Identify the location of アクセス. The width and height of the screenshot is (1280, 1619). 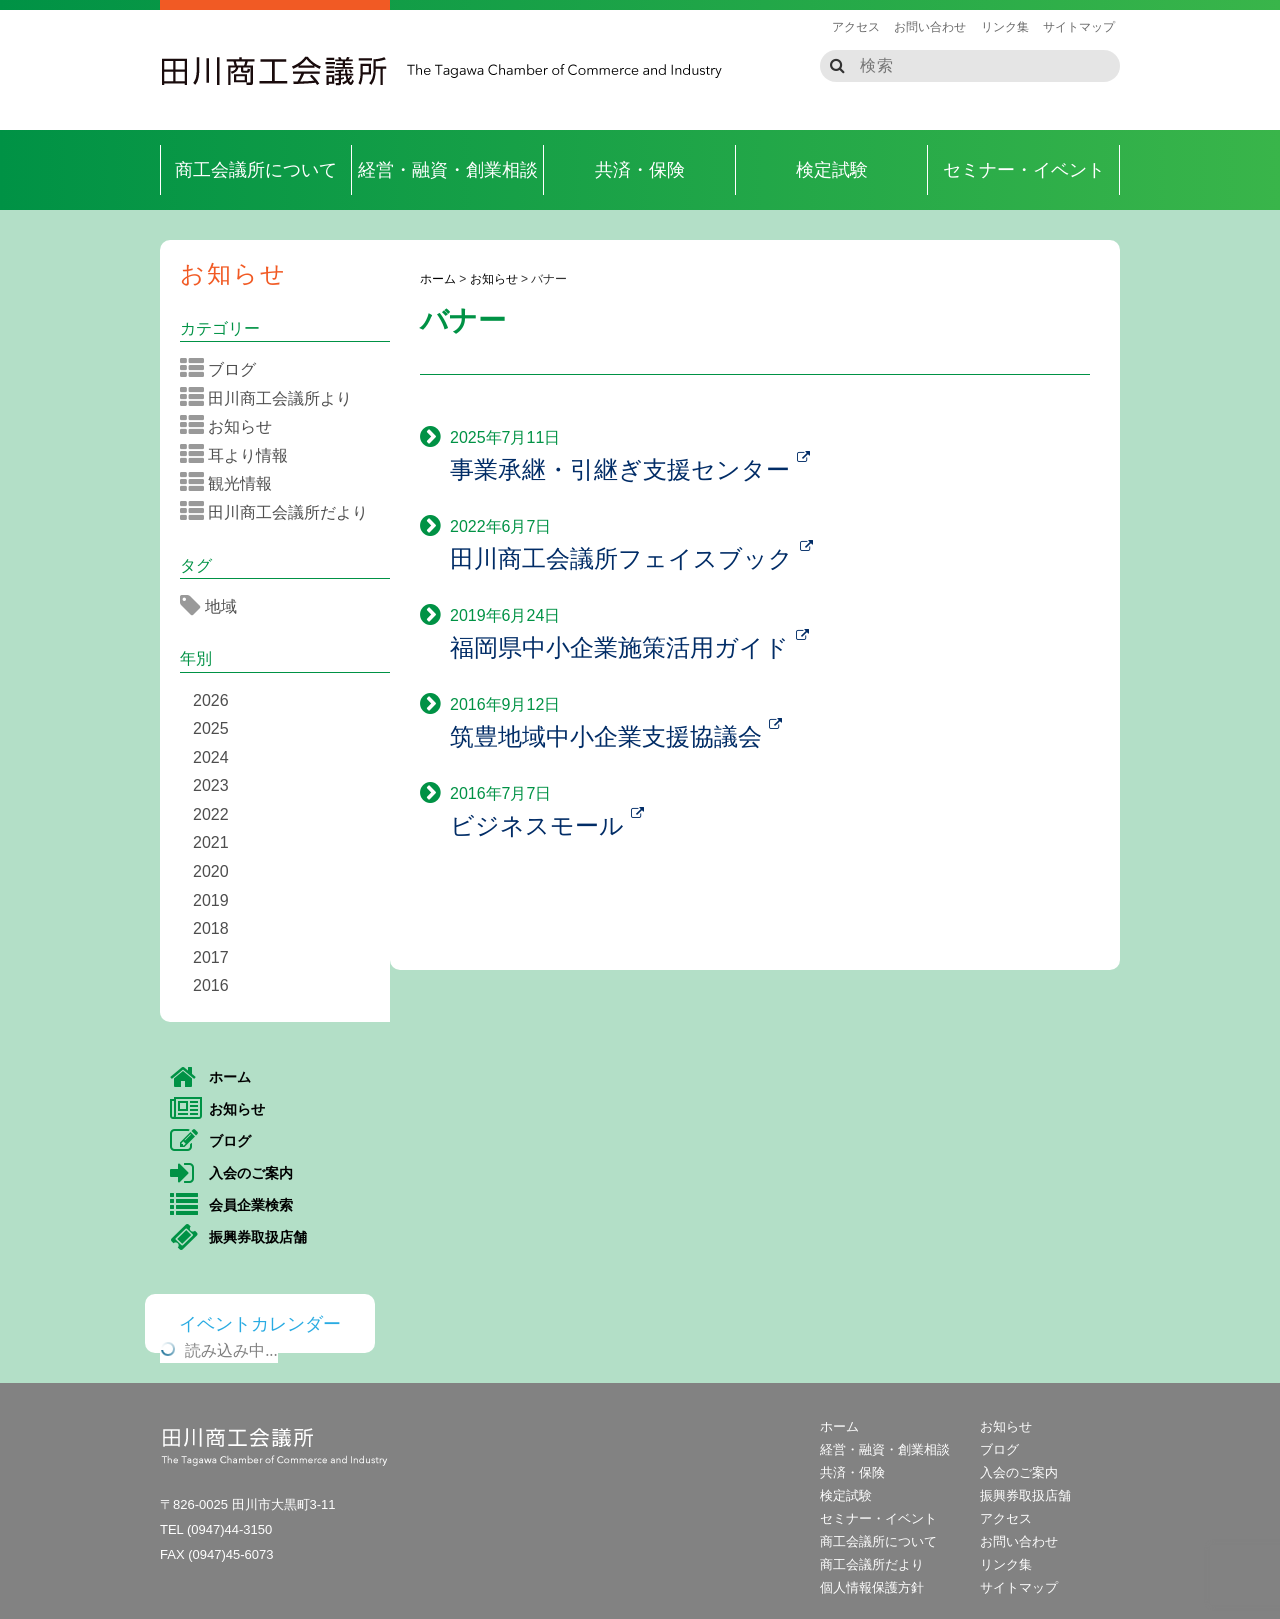
(856, 27).